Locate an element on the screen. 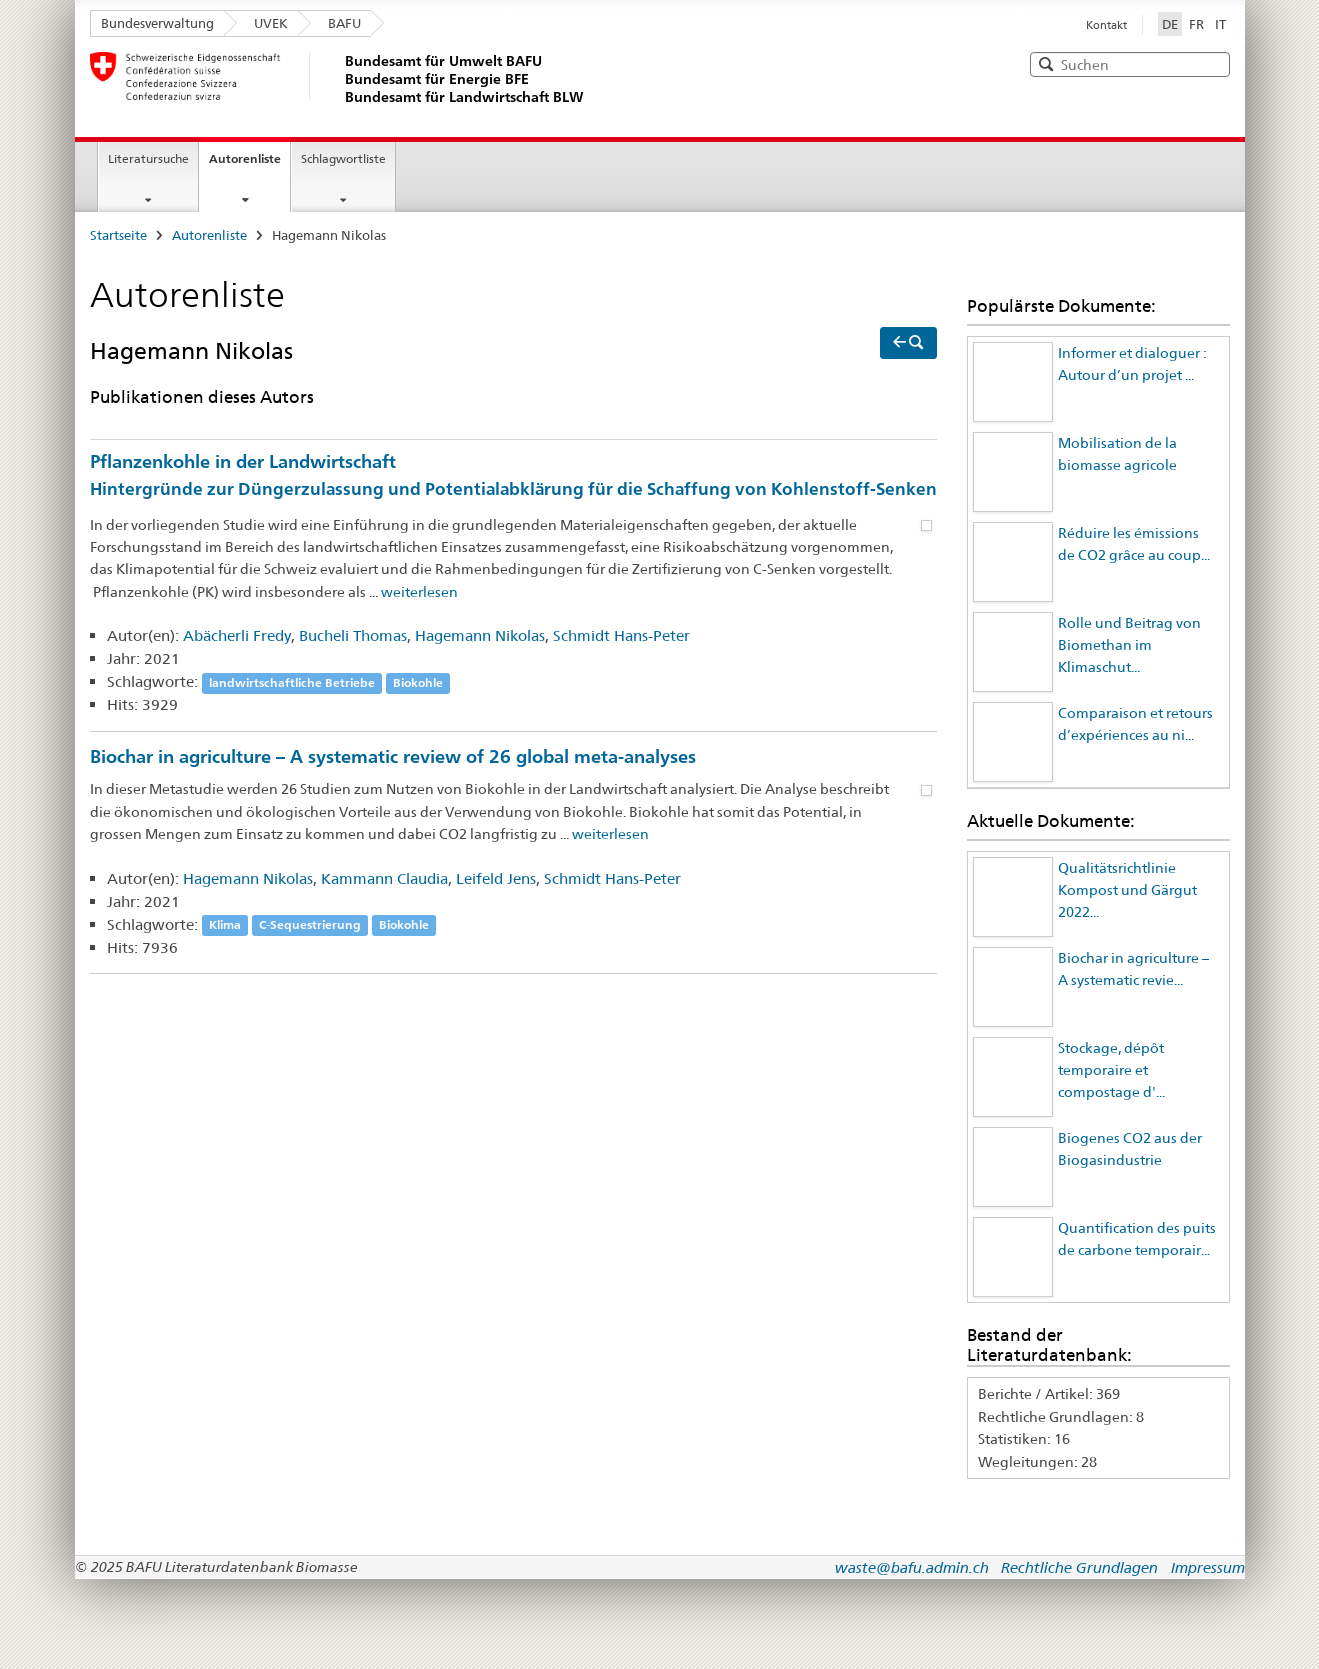 This screenshot has height=1669, width=1319. Leifeld Jens is located at coordinates (496, 878).